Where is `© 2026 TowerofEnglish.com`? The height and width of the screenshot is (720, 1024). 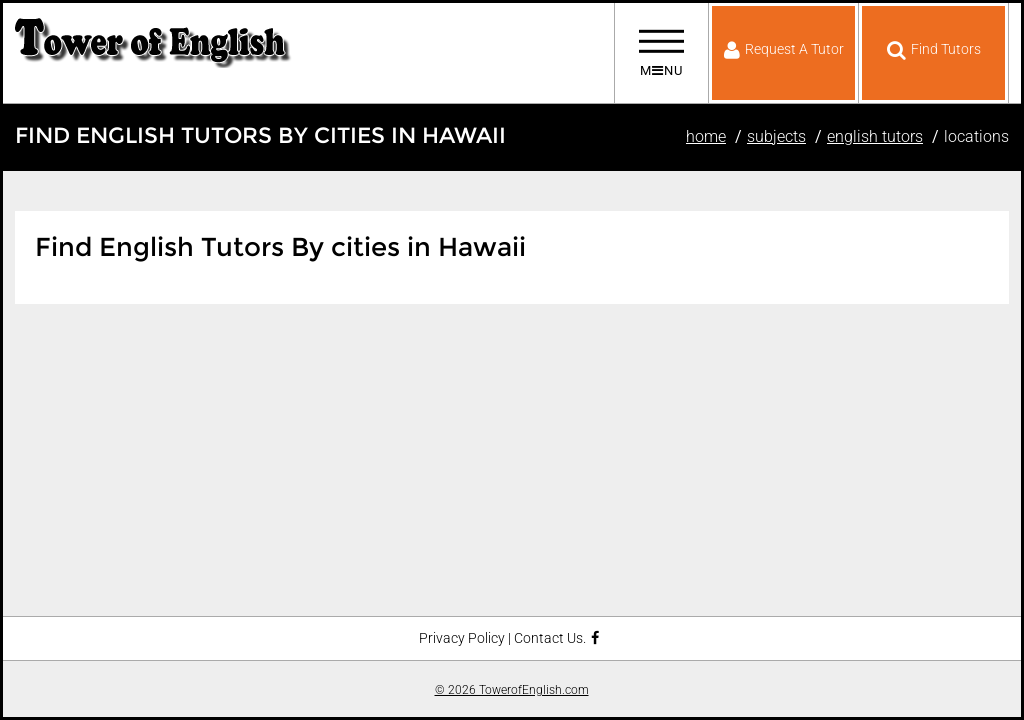 © 2026 TowerofEnglish.com is located at coordinates (512, 690).